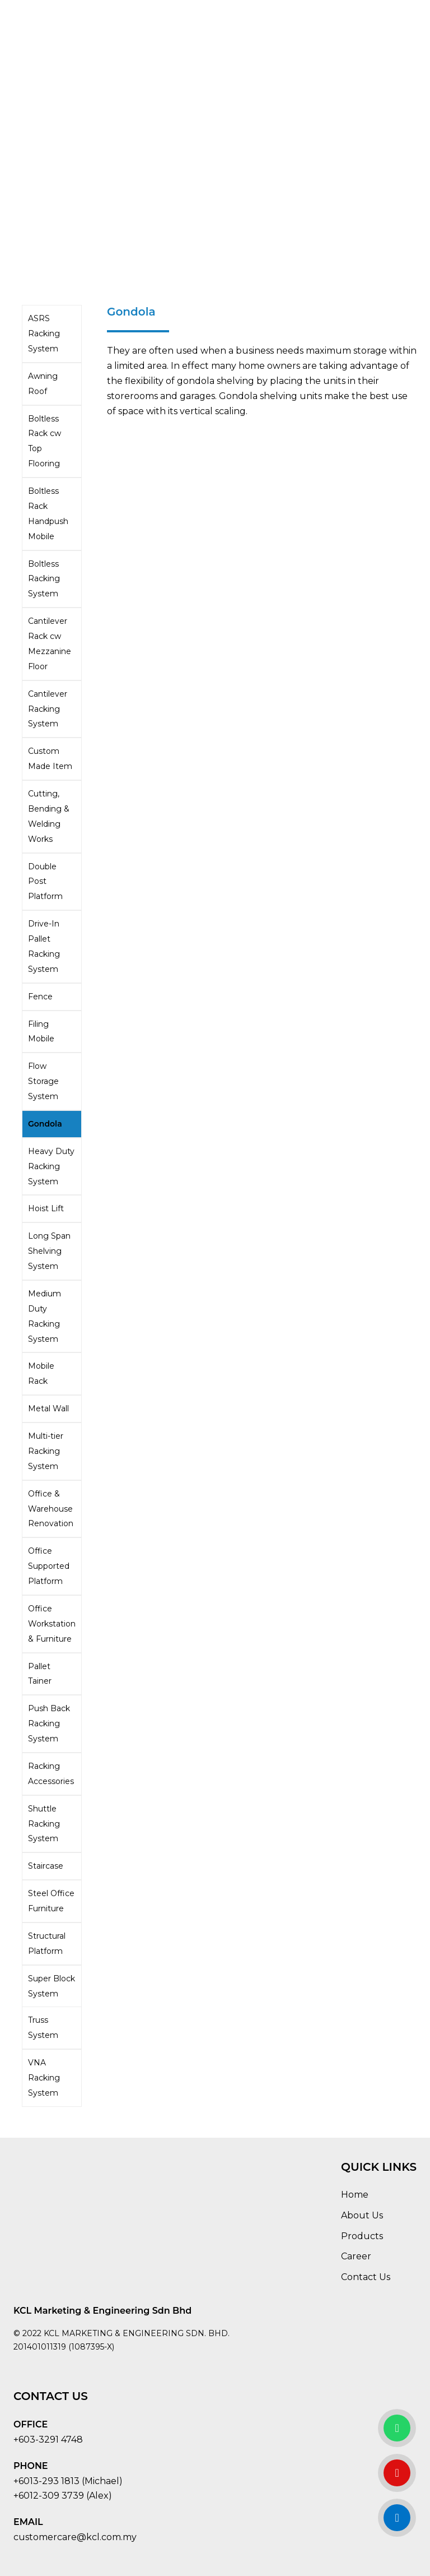 The image size is (430, 2576). I want to click on ASRS Racking System, so click(44, 333).